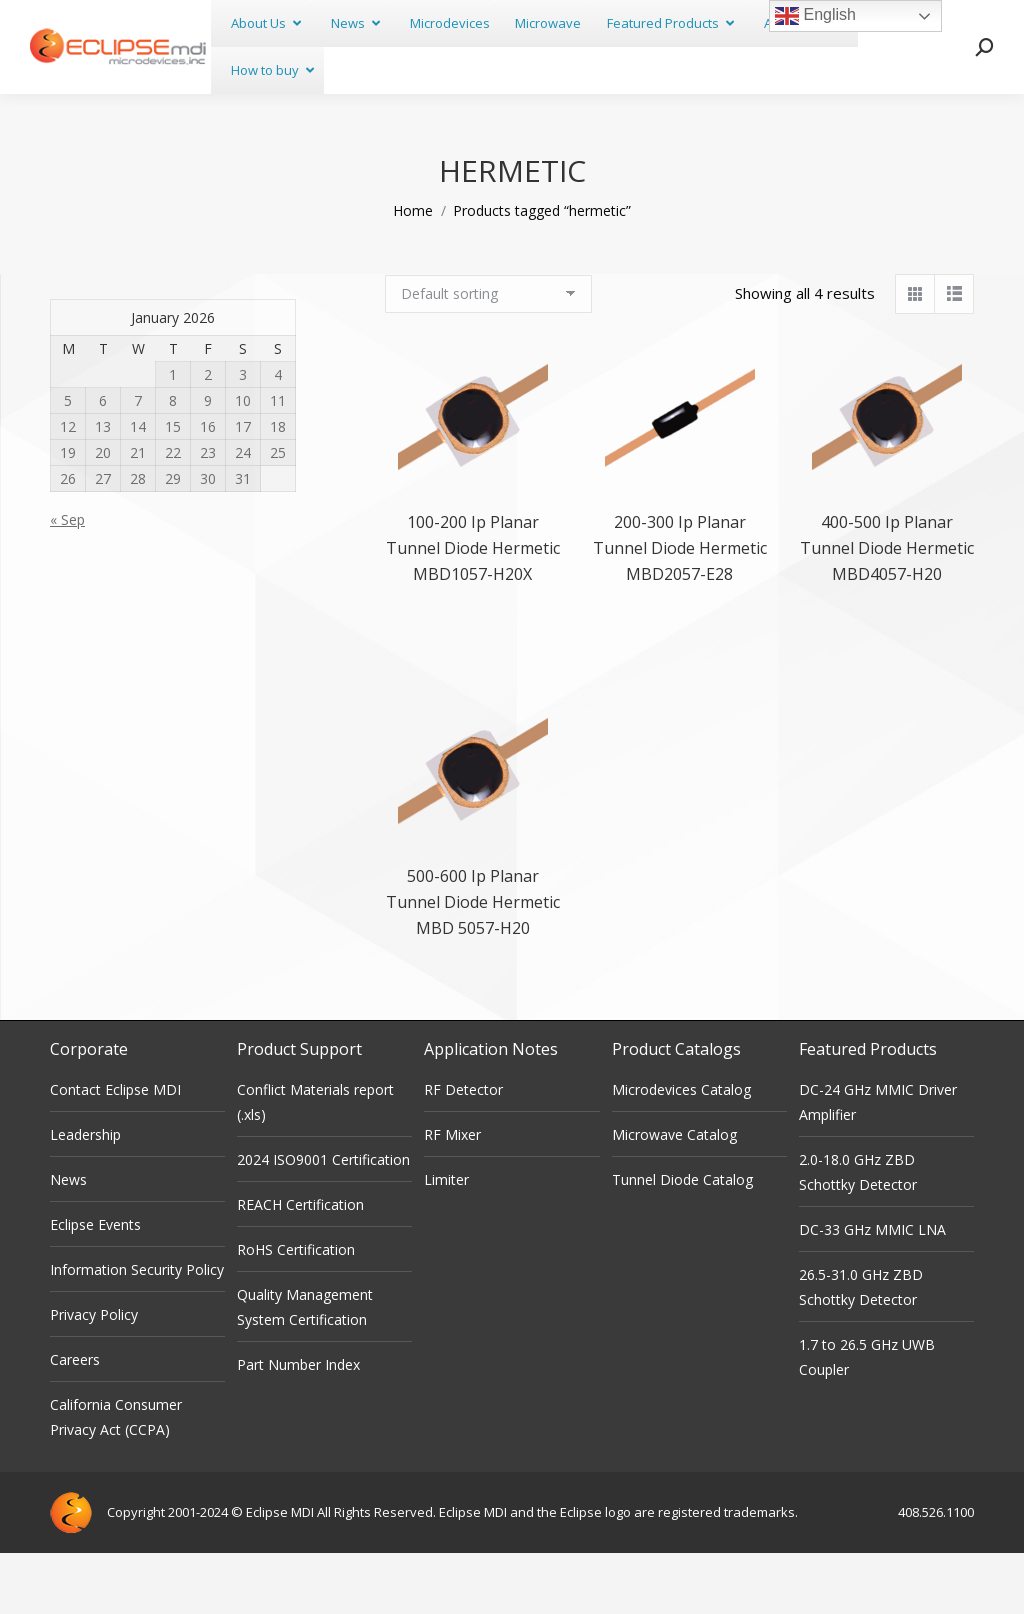 This screenshot has width=1024, height=1614. I want to click on Part Number Index, so click(298, 1425).